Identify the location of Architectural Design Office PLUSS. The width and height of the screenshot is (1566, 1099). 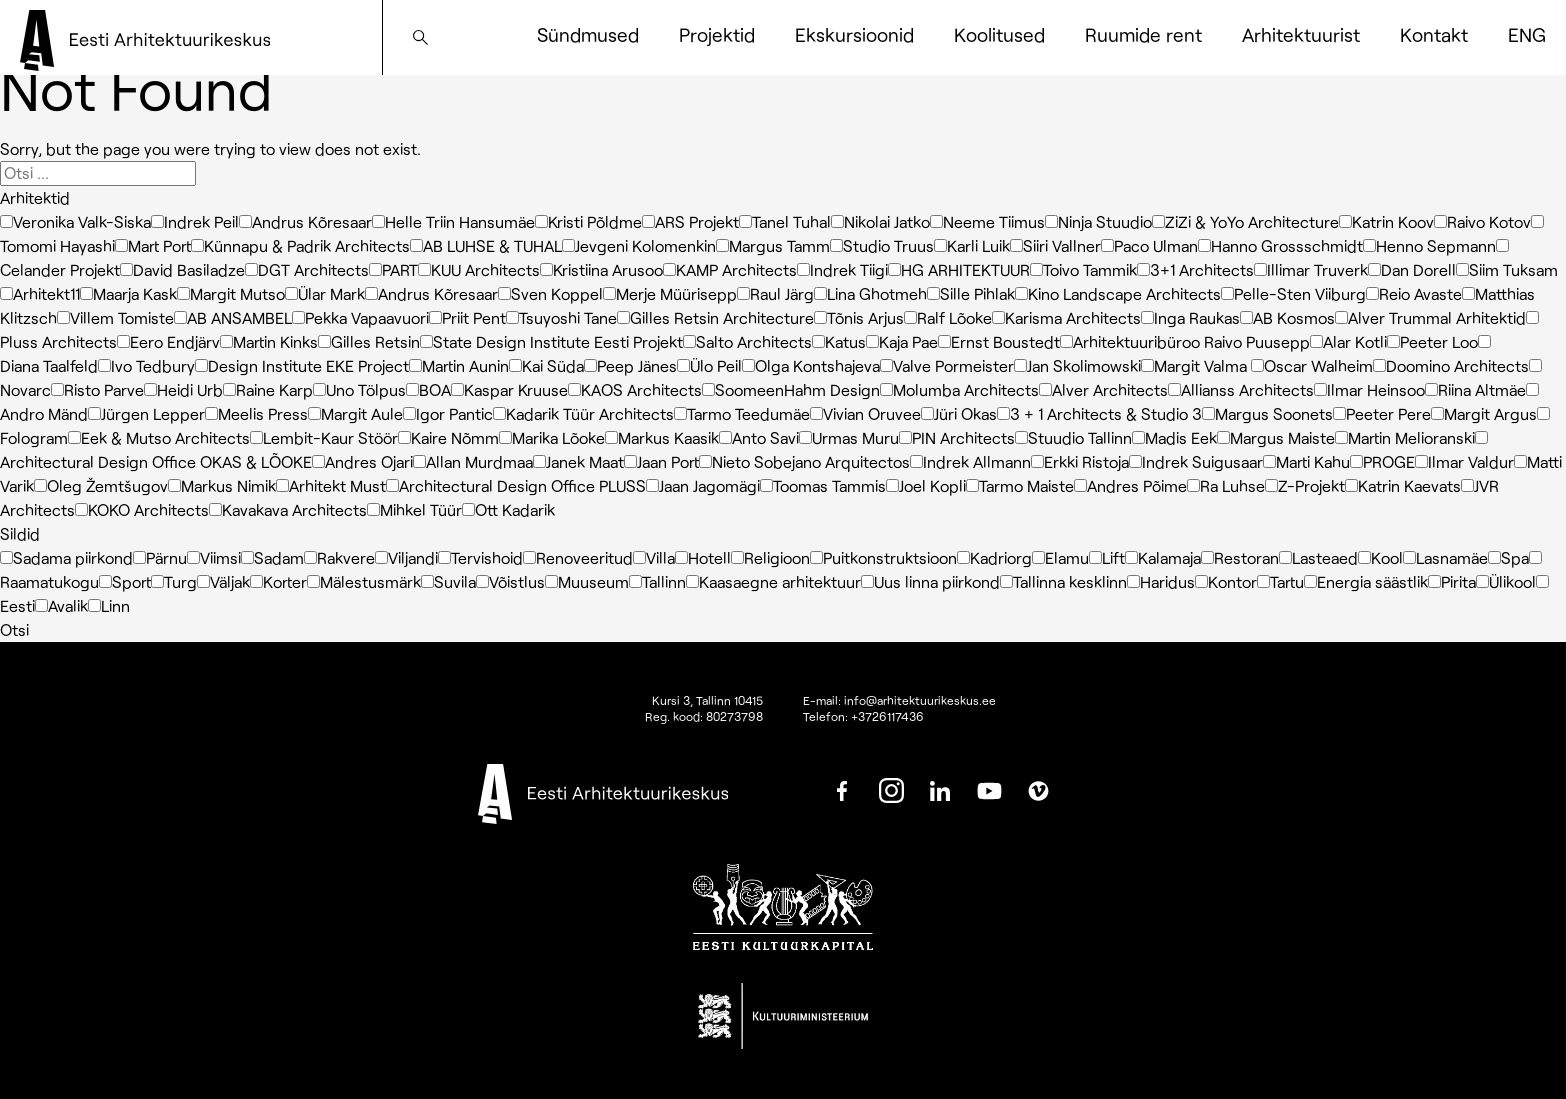
(516, 485).